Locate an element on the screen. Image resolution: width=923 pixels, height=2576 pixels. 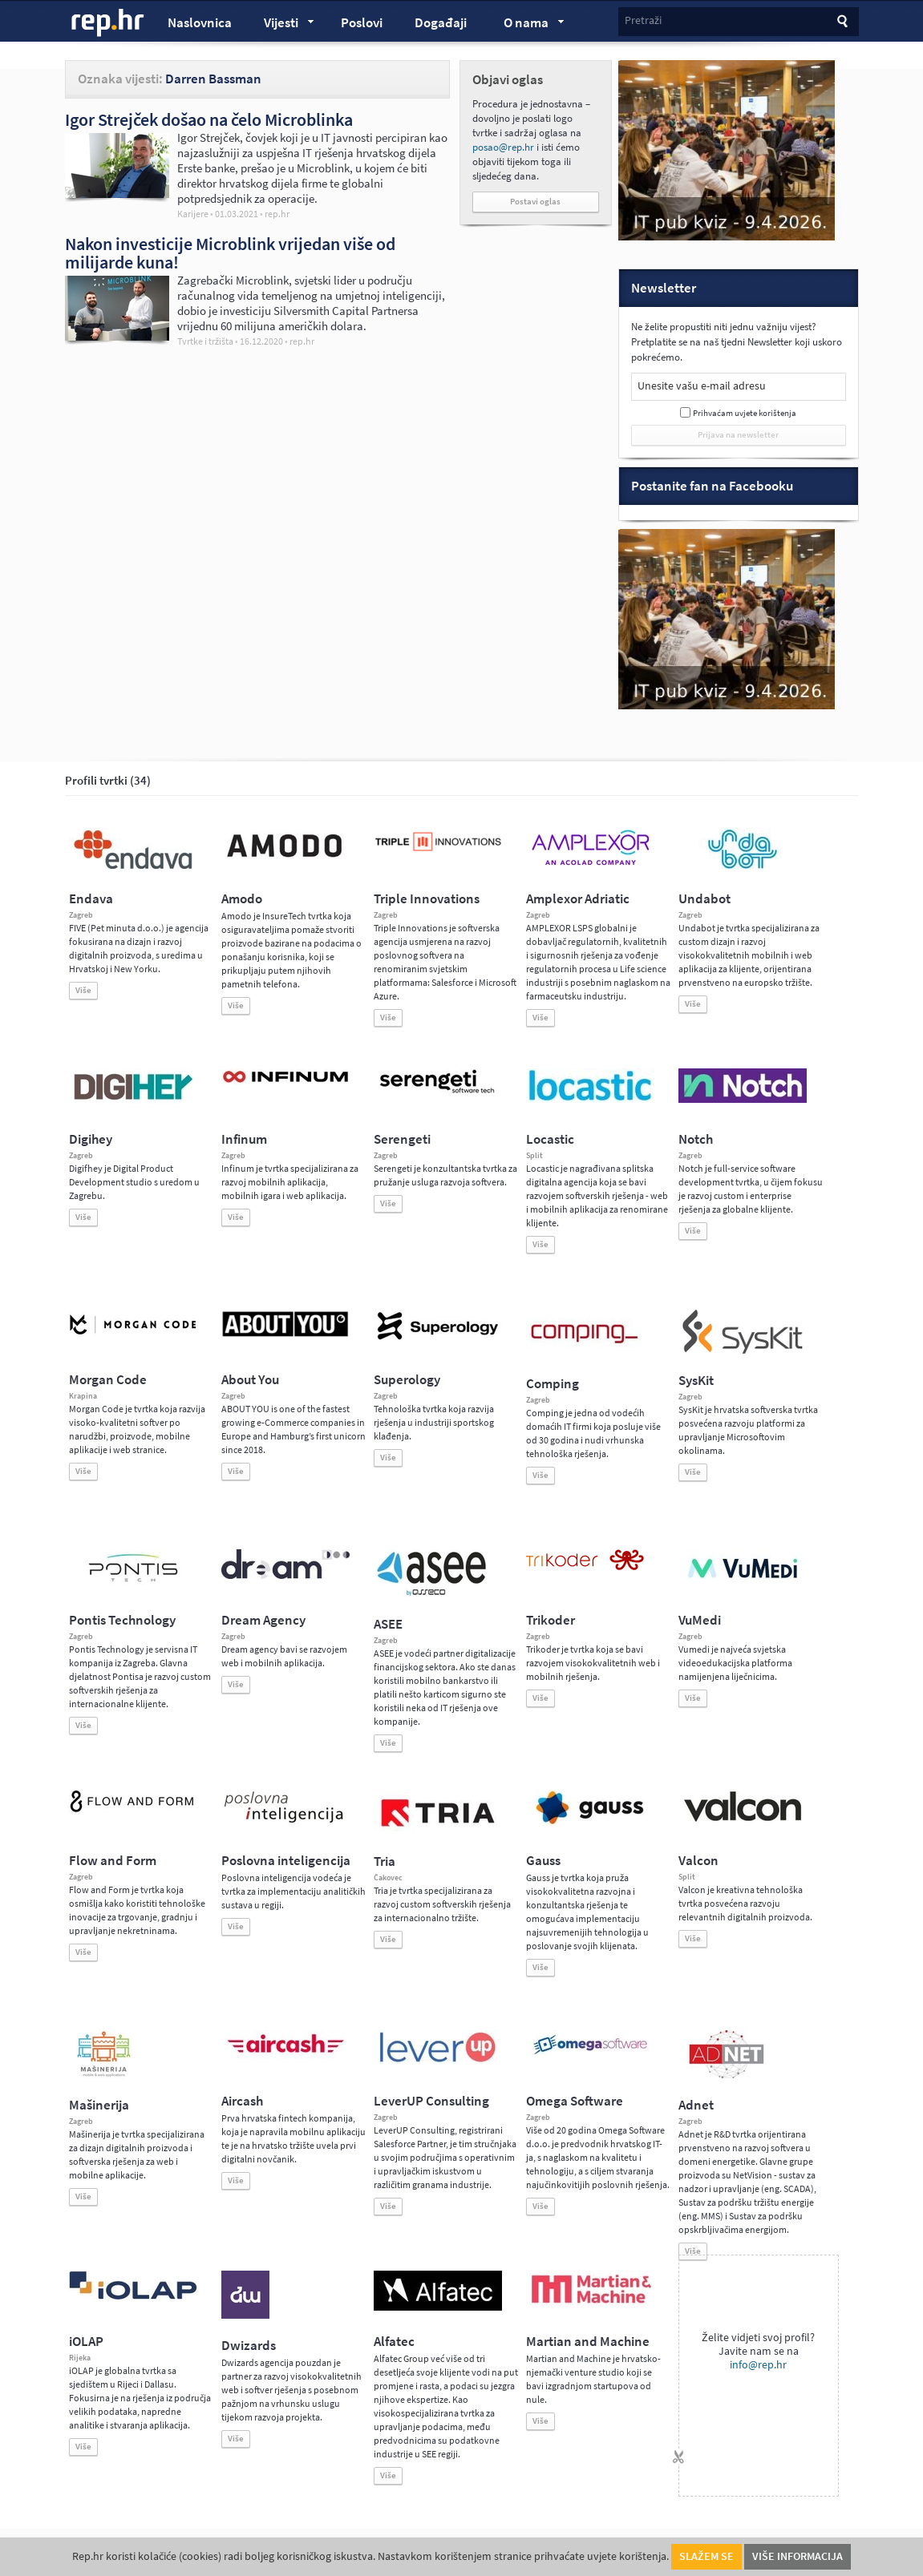
Locastic is located at coordinates (550, 1139).